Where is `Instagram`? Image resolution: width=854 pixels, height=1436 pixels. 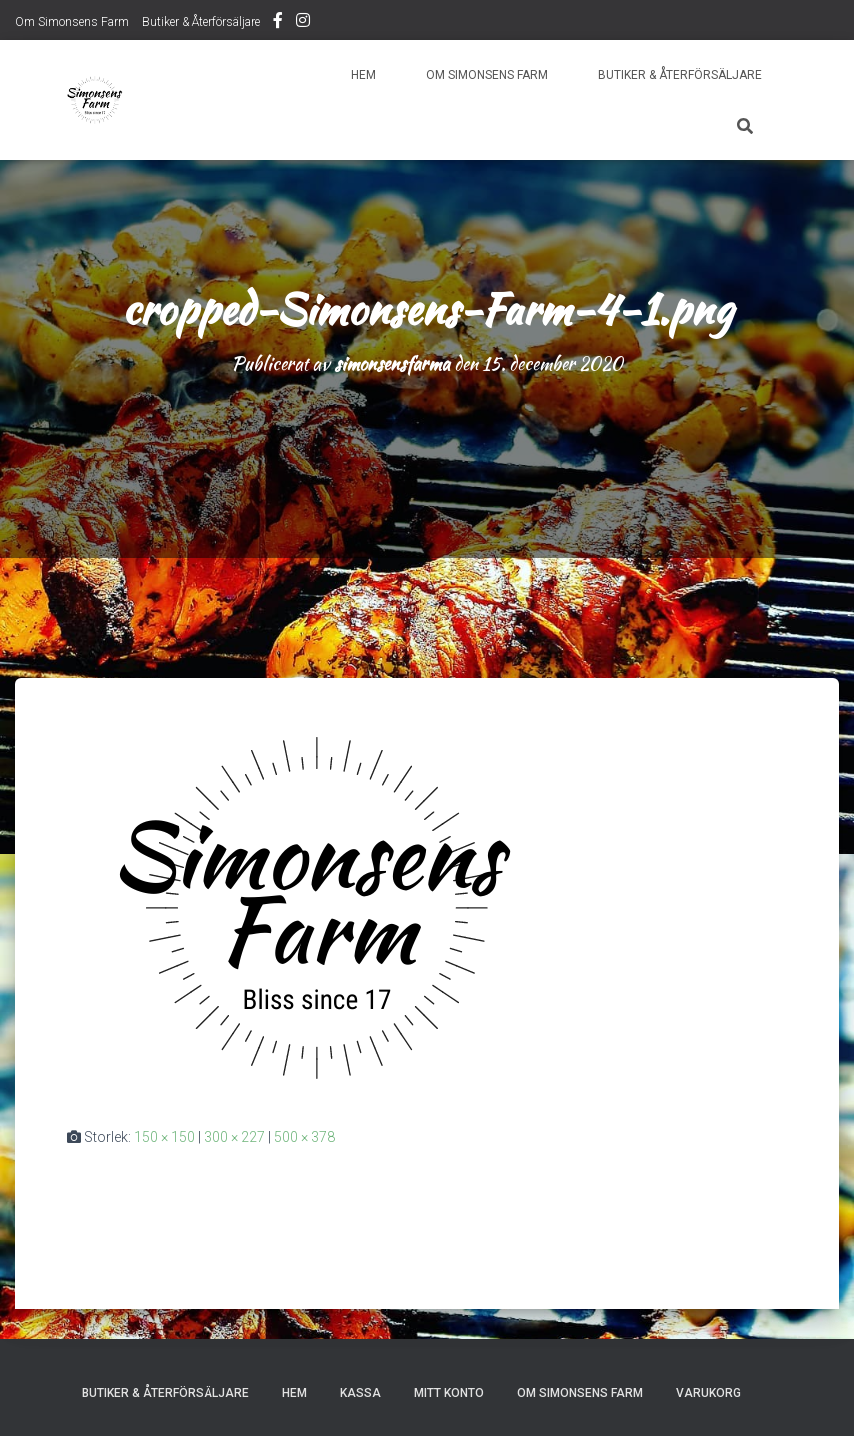 Instagram is located at coordinates (303, 23).